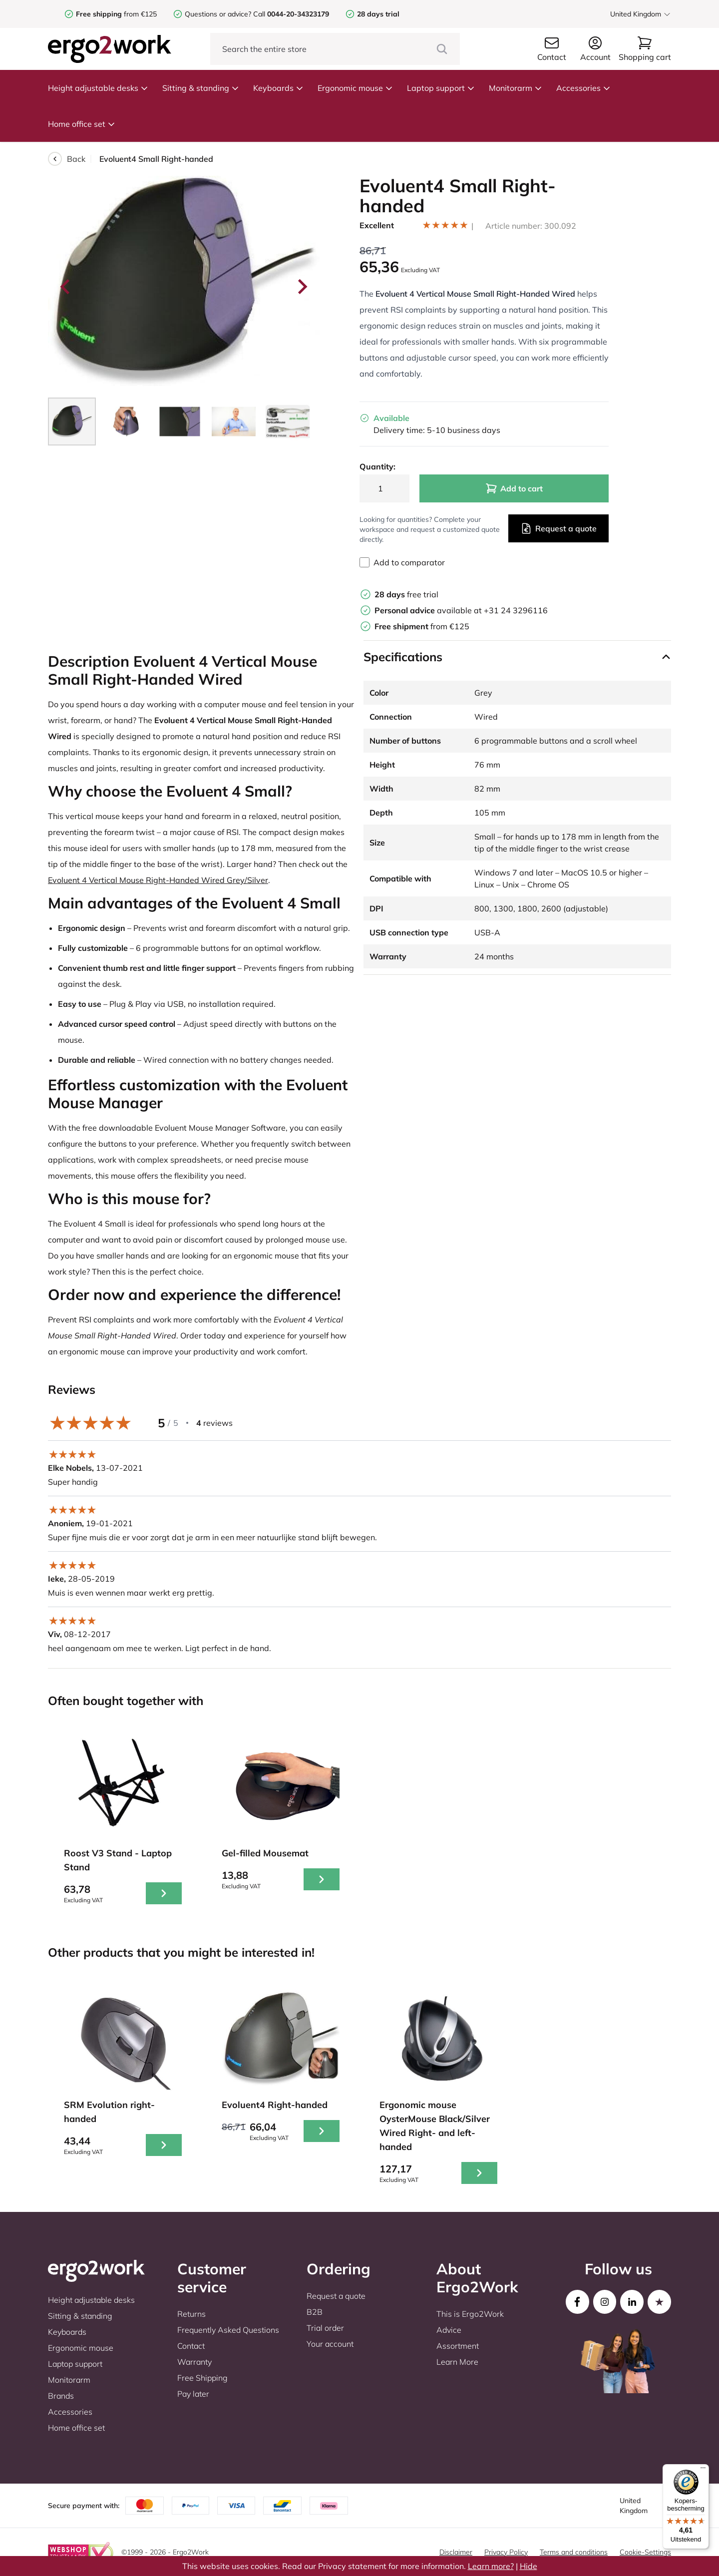 The image size is (719, 2576). What do you see at coordinates (81, 124) in the screenshot?
I see `Home office set` at bounding box center [81, 124].